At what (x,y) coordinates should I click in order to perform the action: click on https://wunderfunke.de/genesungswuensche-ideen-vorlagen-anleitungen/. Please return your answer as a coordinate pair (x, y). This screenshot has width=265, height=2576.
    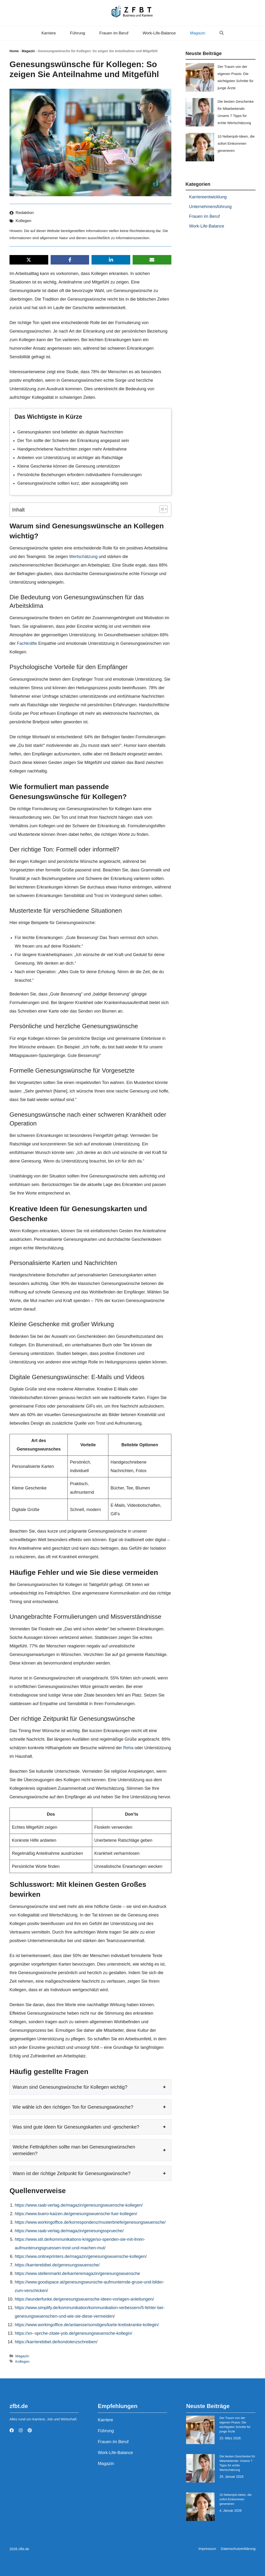
    Looking at the image, I should click on (84, 2299).